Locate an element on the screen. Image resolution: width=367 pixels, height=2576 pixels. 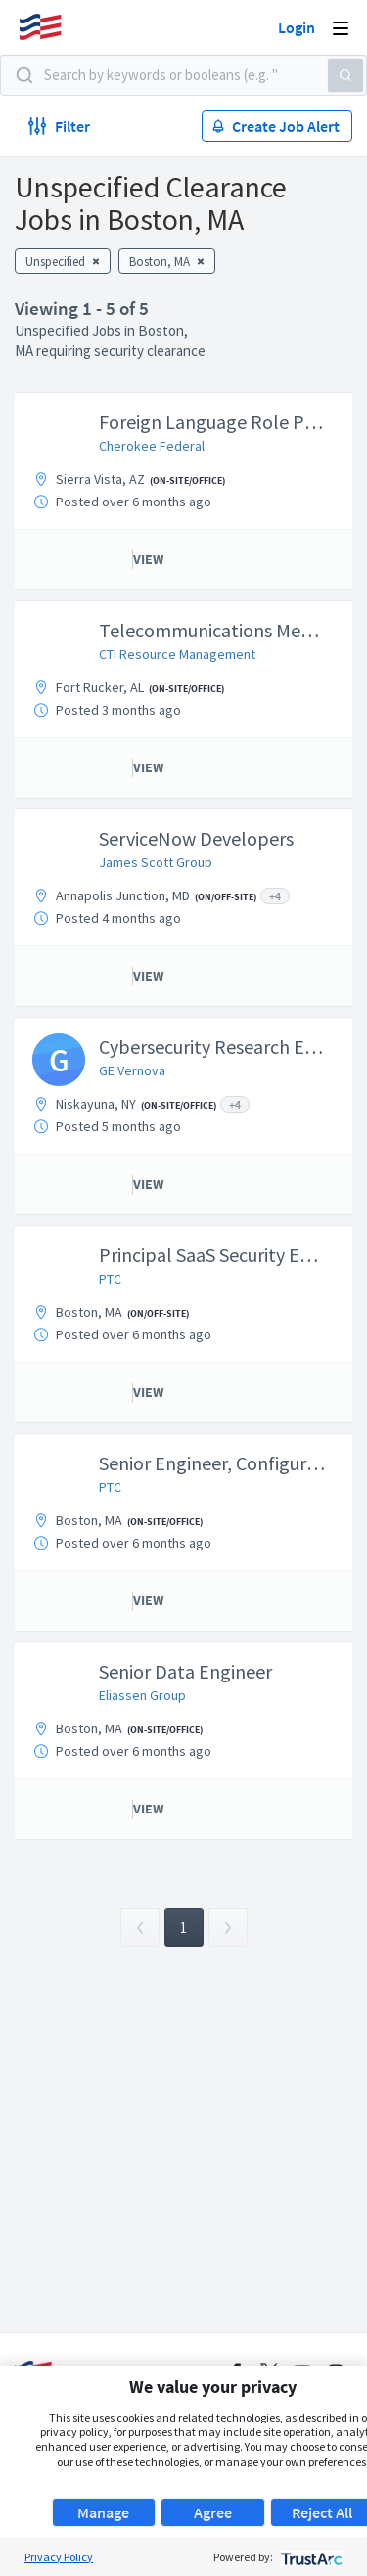
Eliassen Group is located at coordinates (142, 1695).